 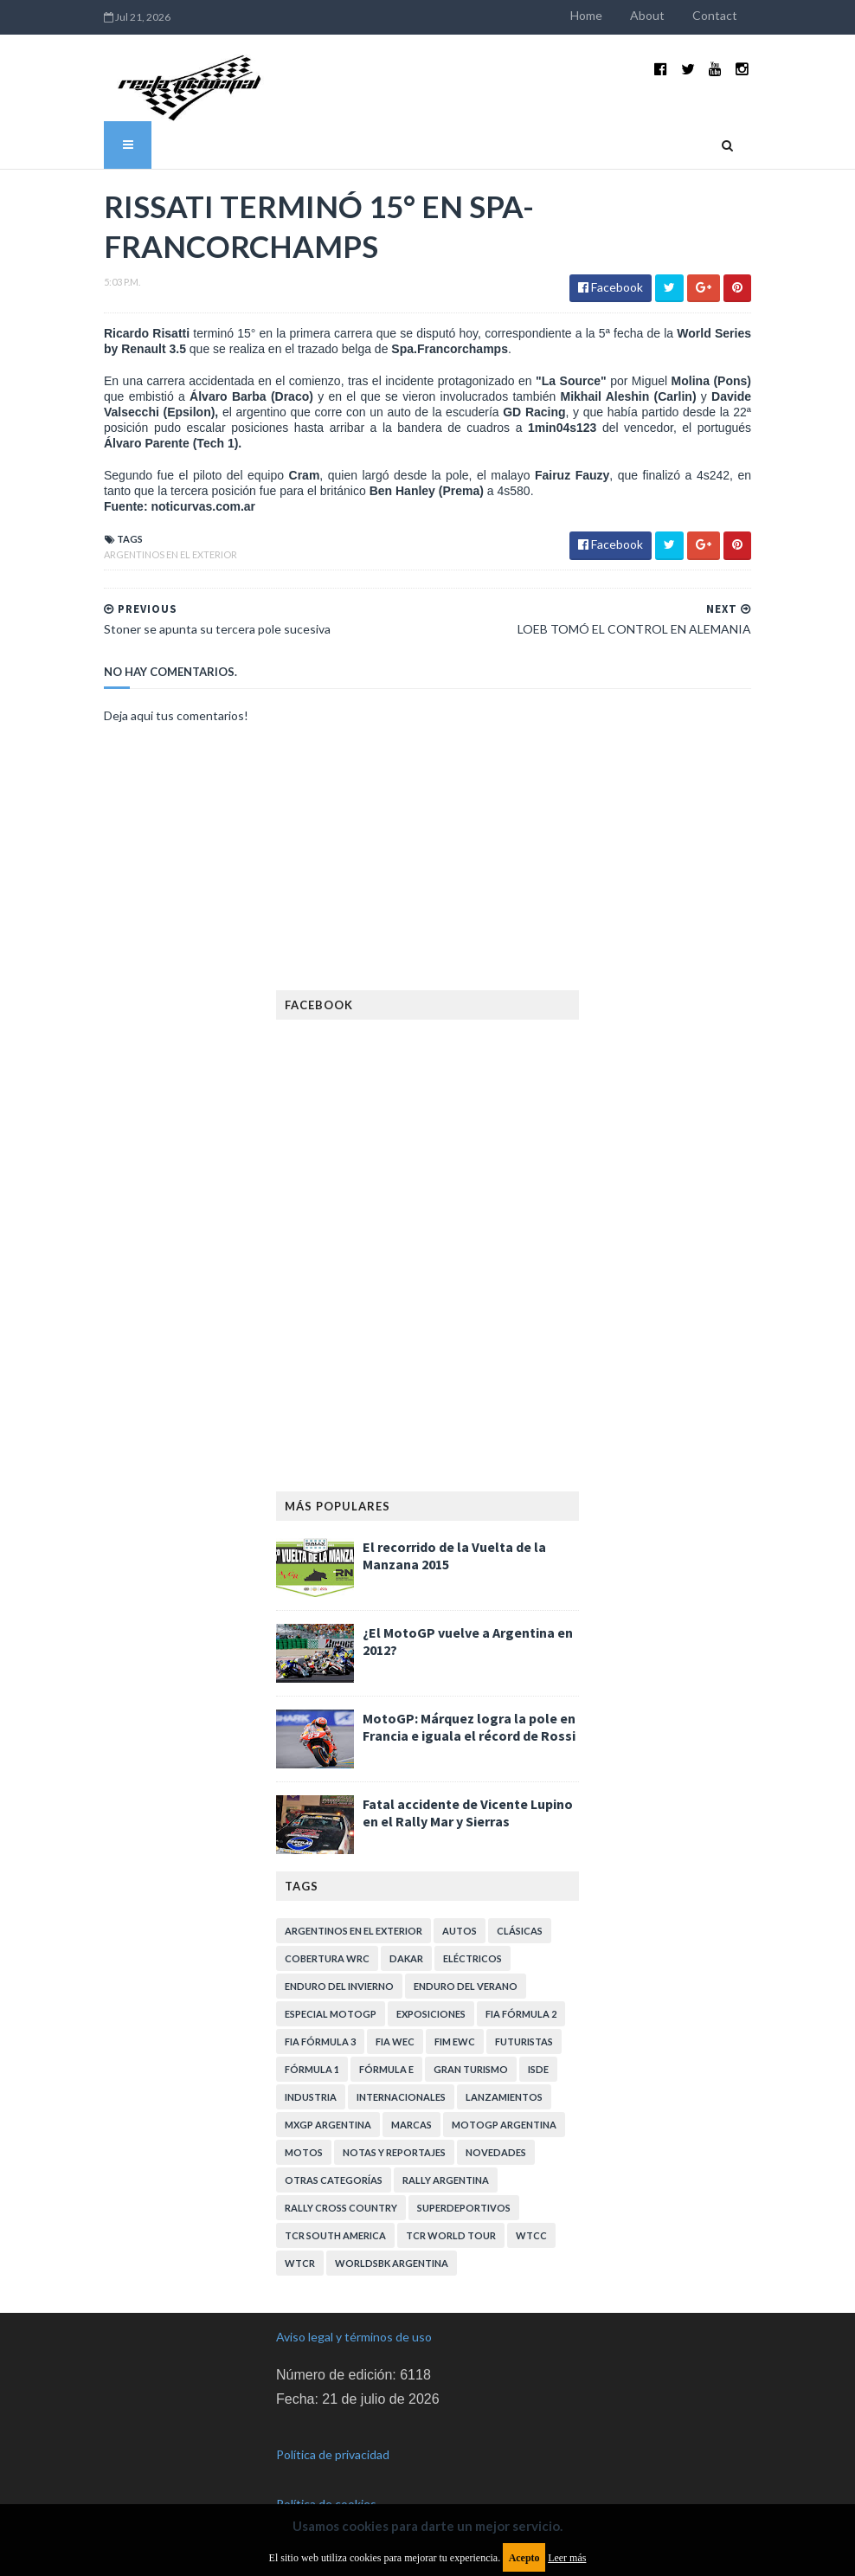 I want to click on Fatal accidente de Vicente Lupino en el Rally Mar y Sierras, so click(x=468, y=1812).